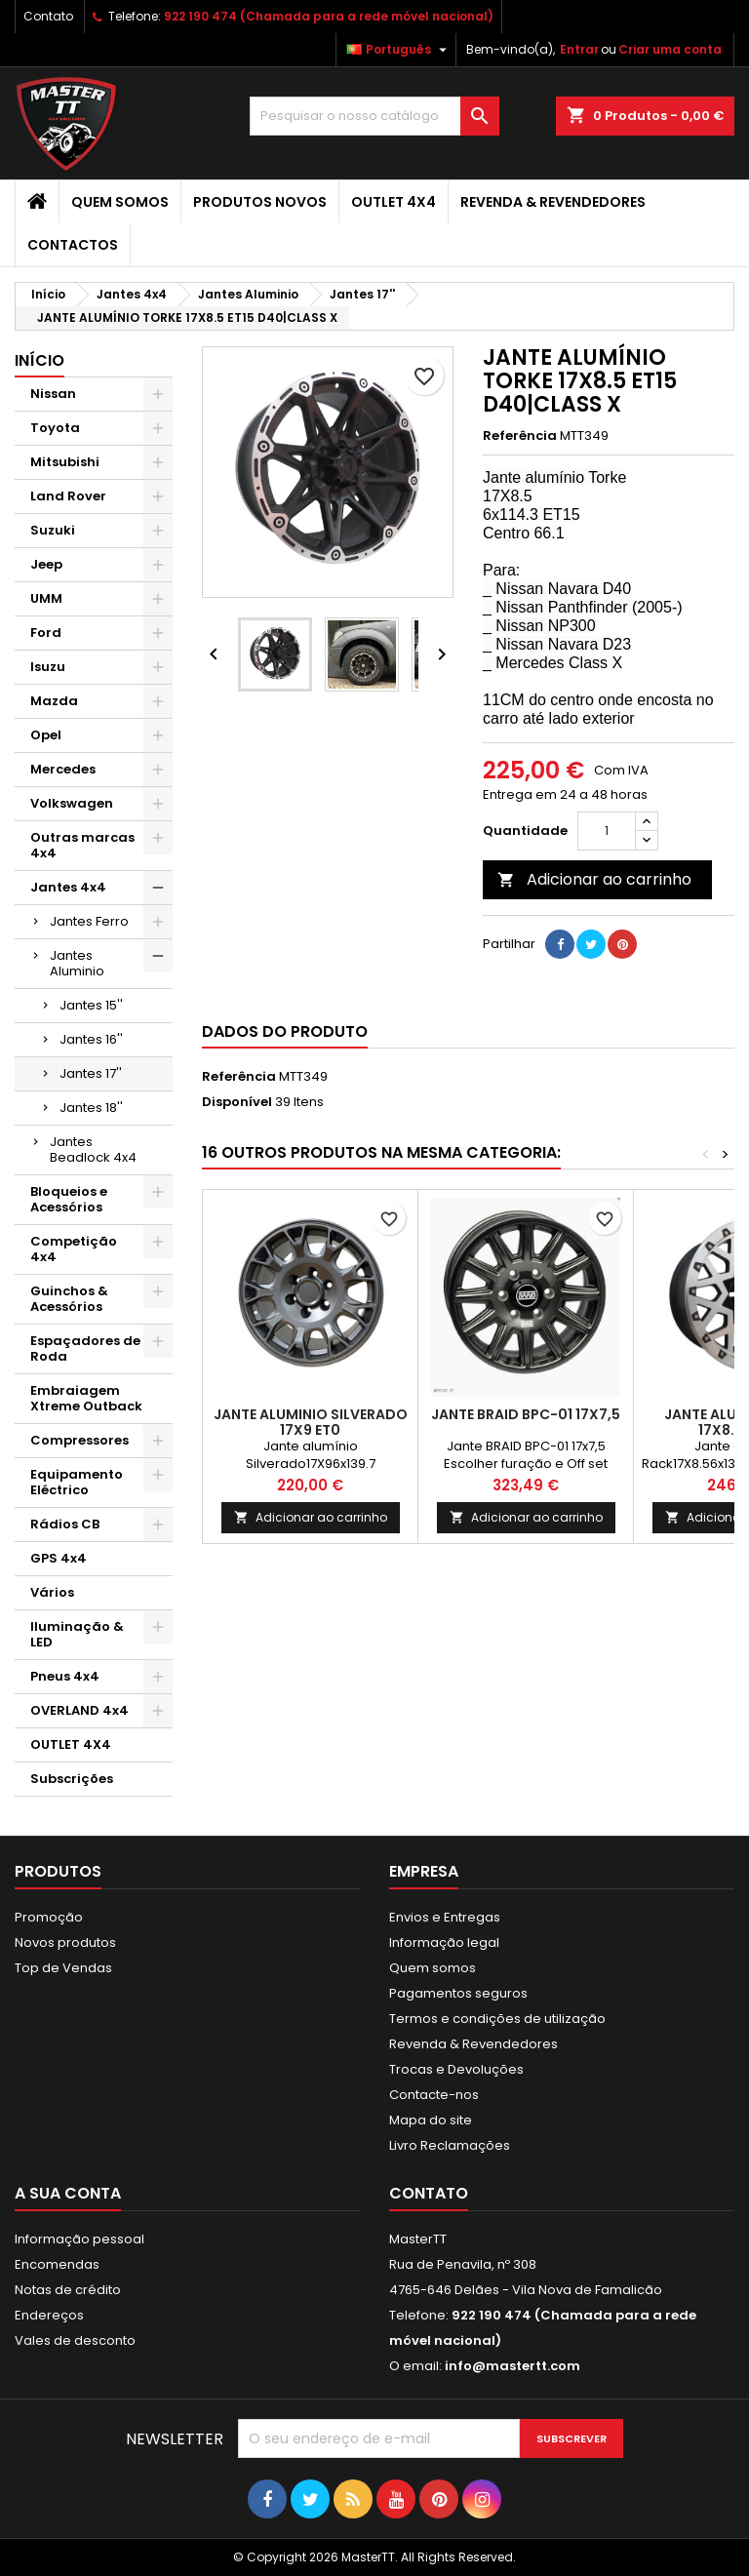  Describe the element at coordinates (449, 2145) in the screenshot. I see `Livro Reclamações` at that location.